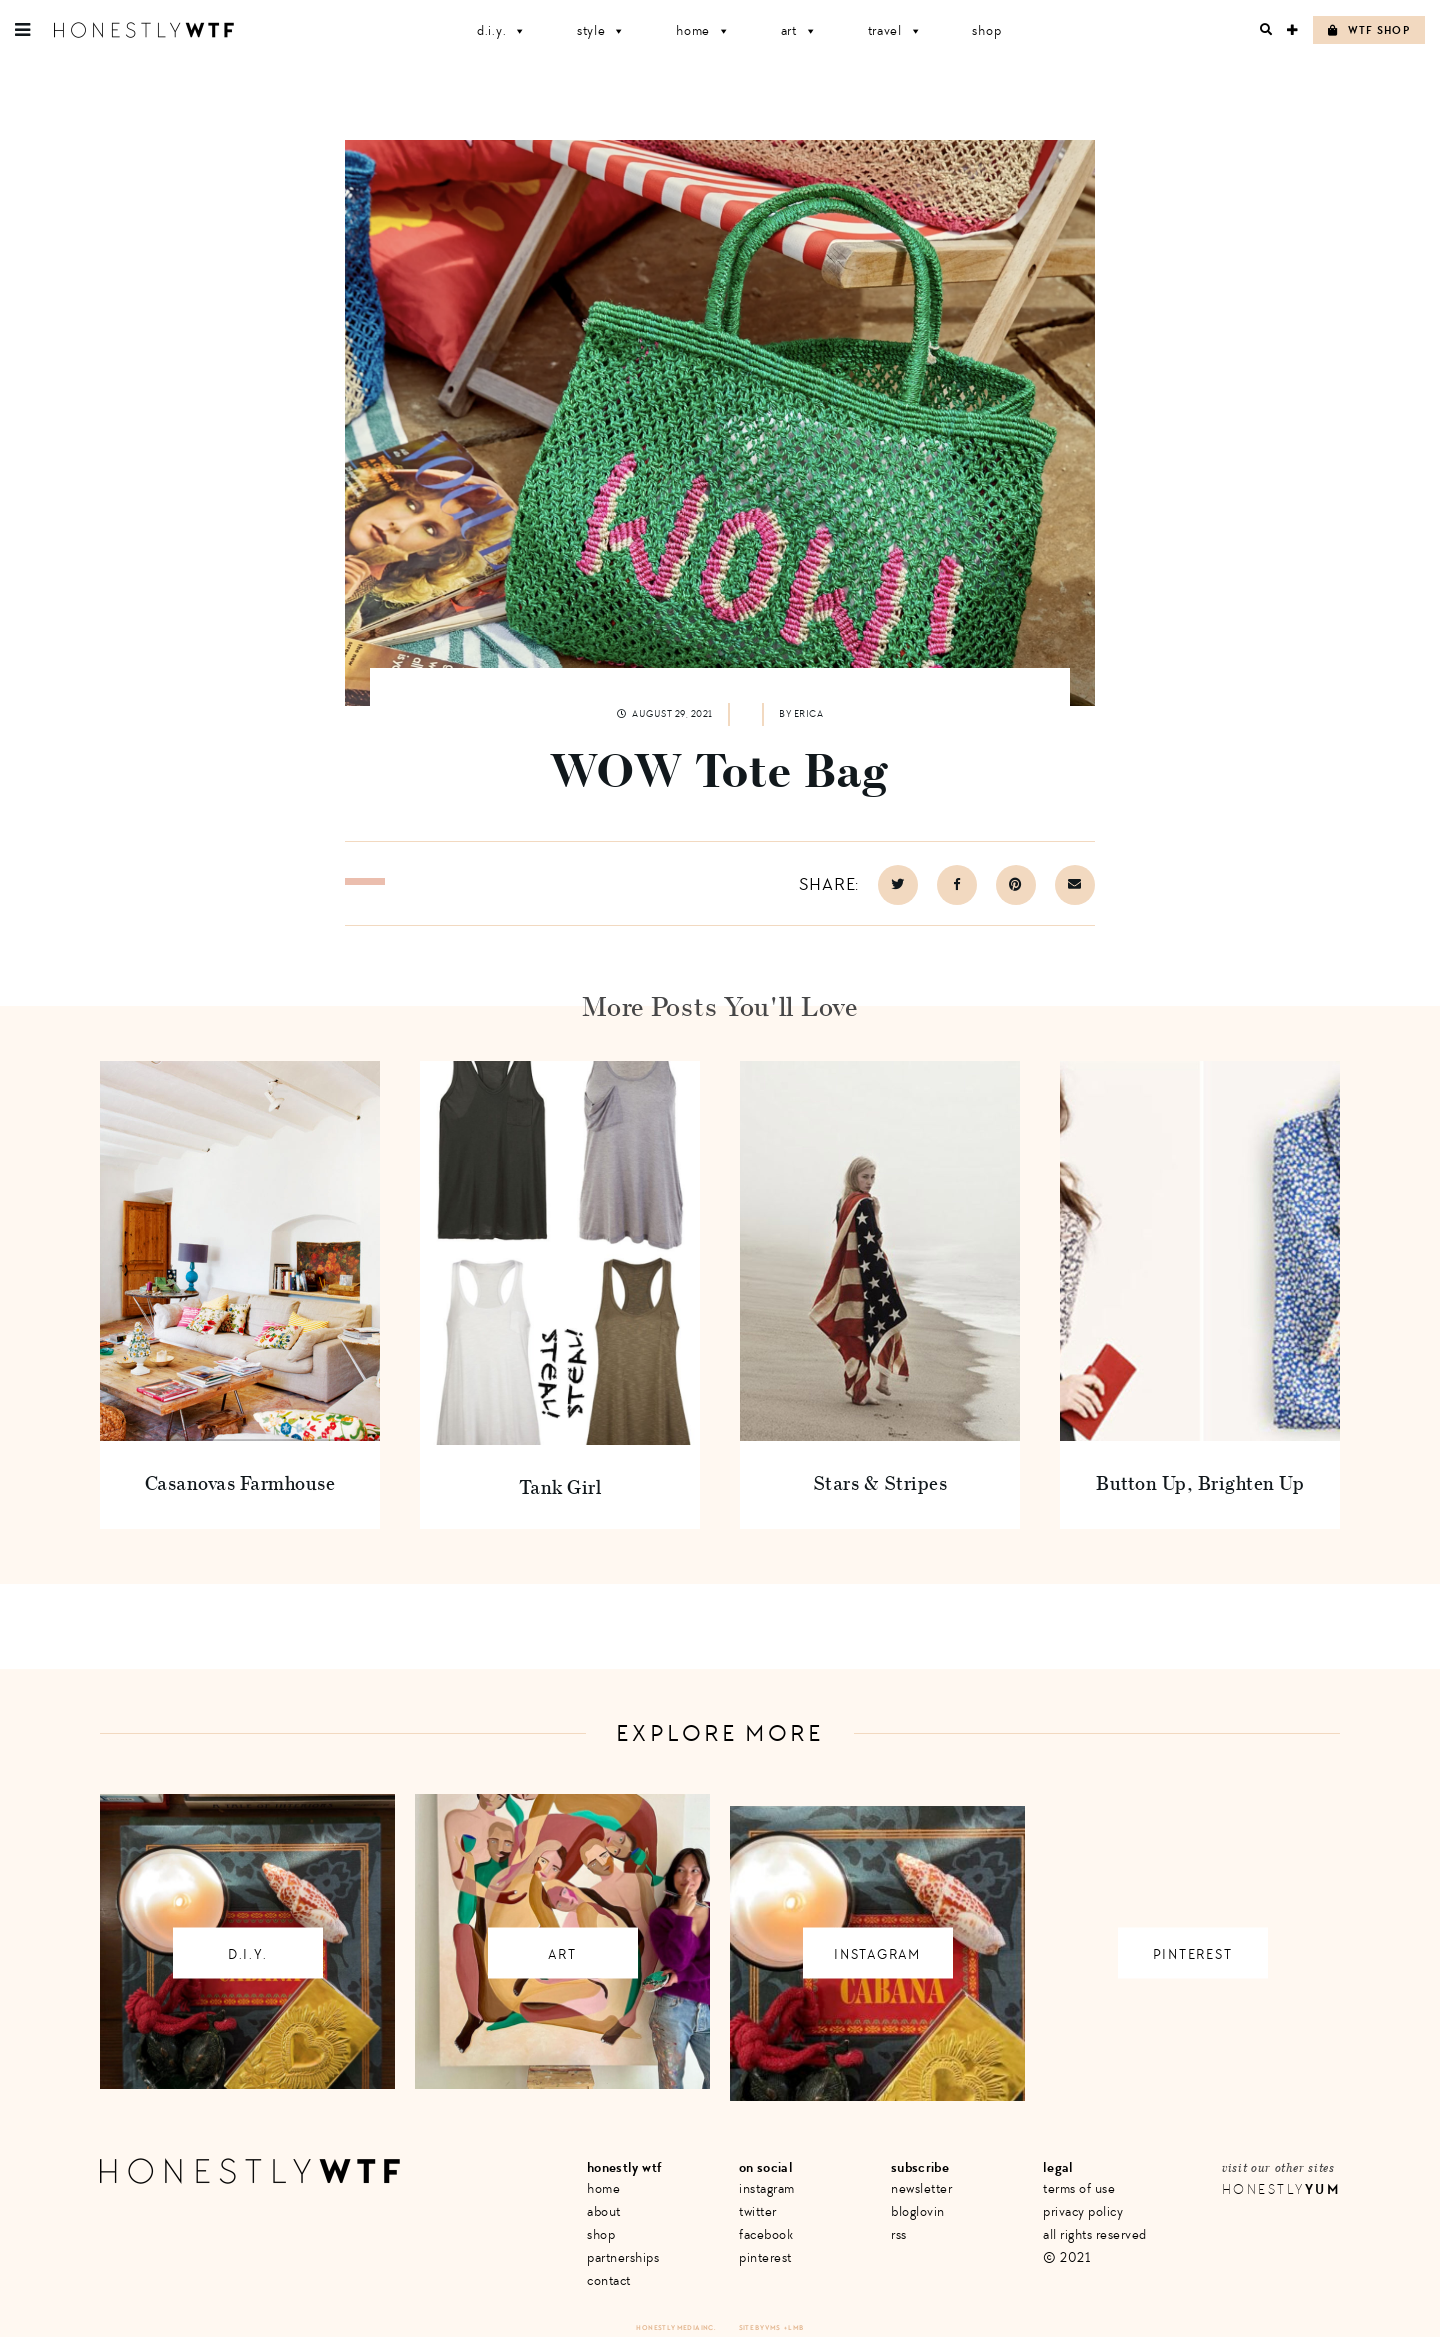 The height and width of the screenshot is (2337, 1440). Describe the element at coordinates (799, 30) in the screenshot. I see `Art` at that location.